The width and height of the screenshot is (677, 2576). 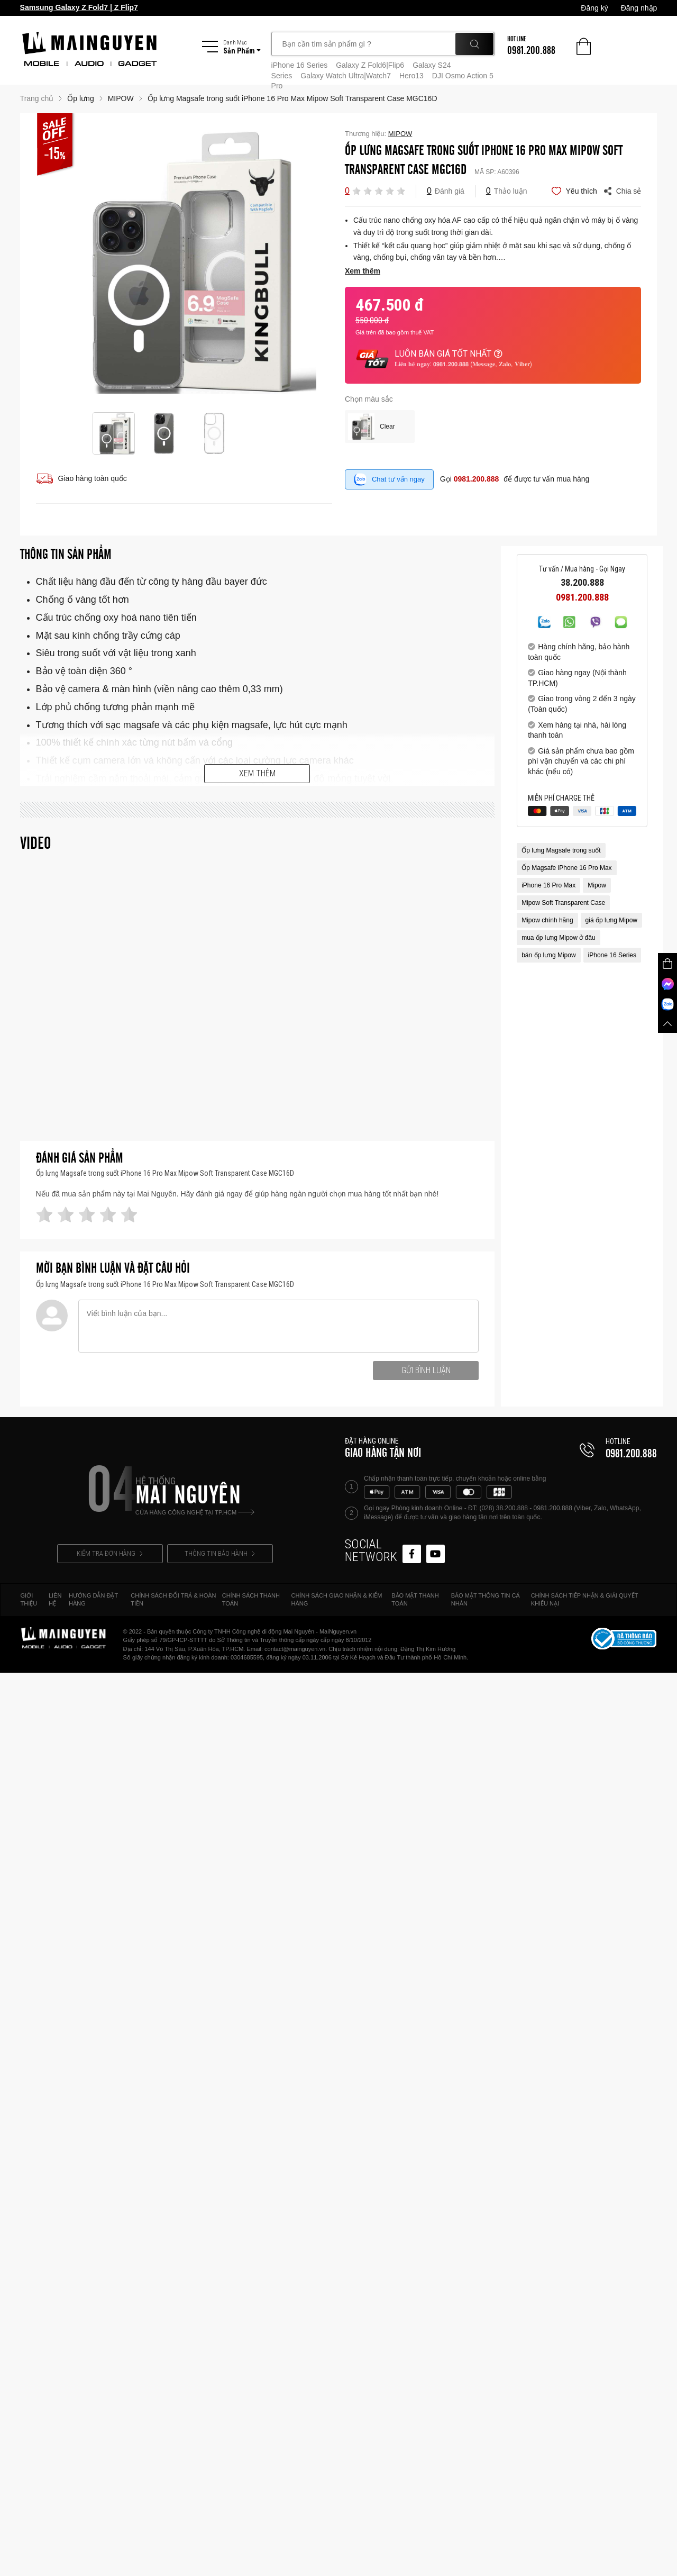 What do you see at coordinates (611, 920) in the screenshot?
I see `giá ốp lưng Mipow` at bounding box center [611, 920].